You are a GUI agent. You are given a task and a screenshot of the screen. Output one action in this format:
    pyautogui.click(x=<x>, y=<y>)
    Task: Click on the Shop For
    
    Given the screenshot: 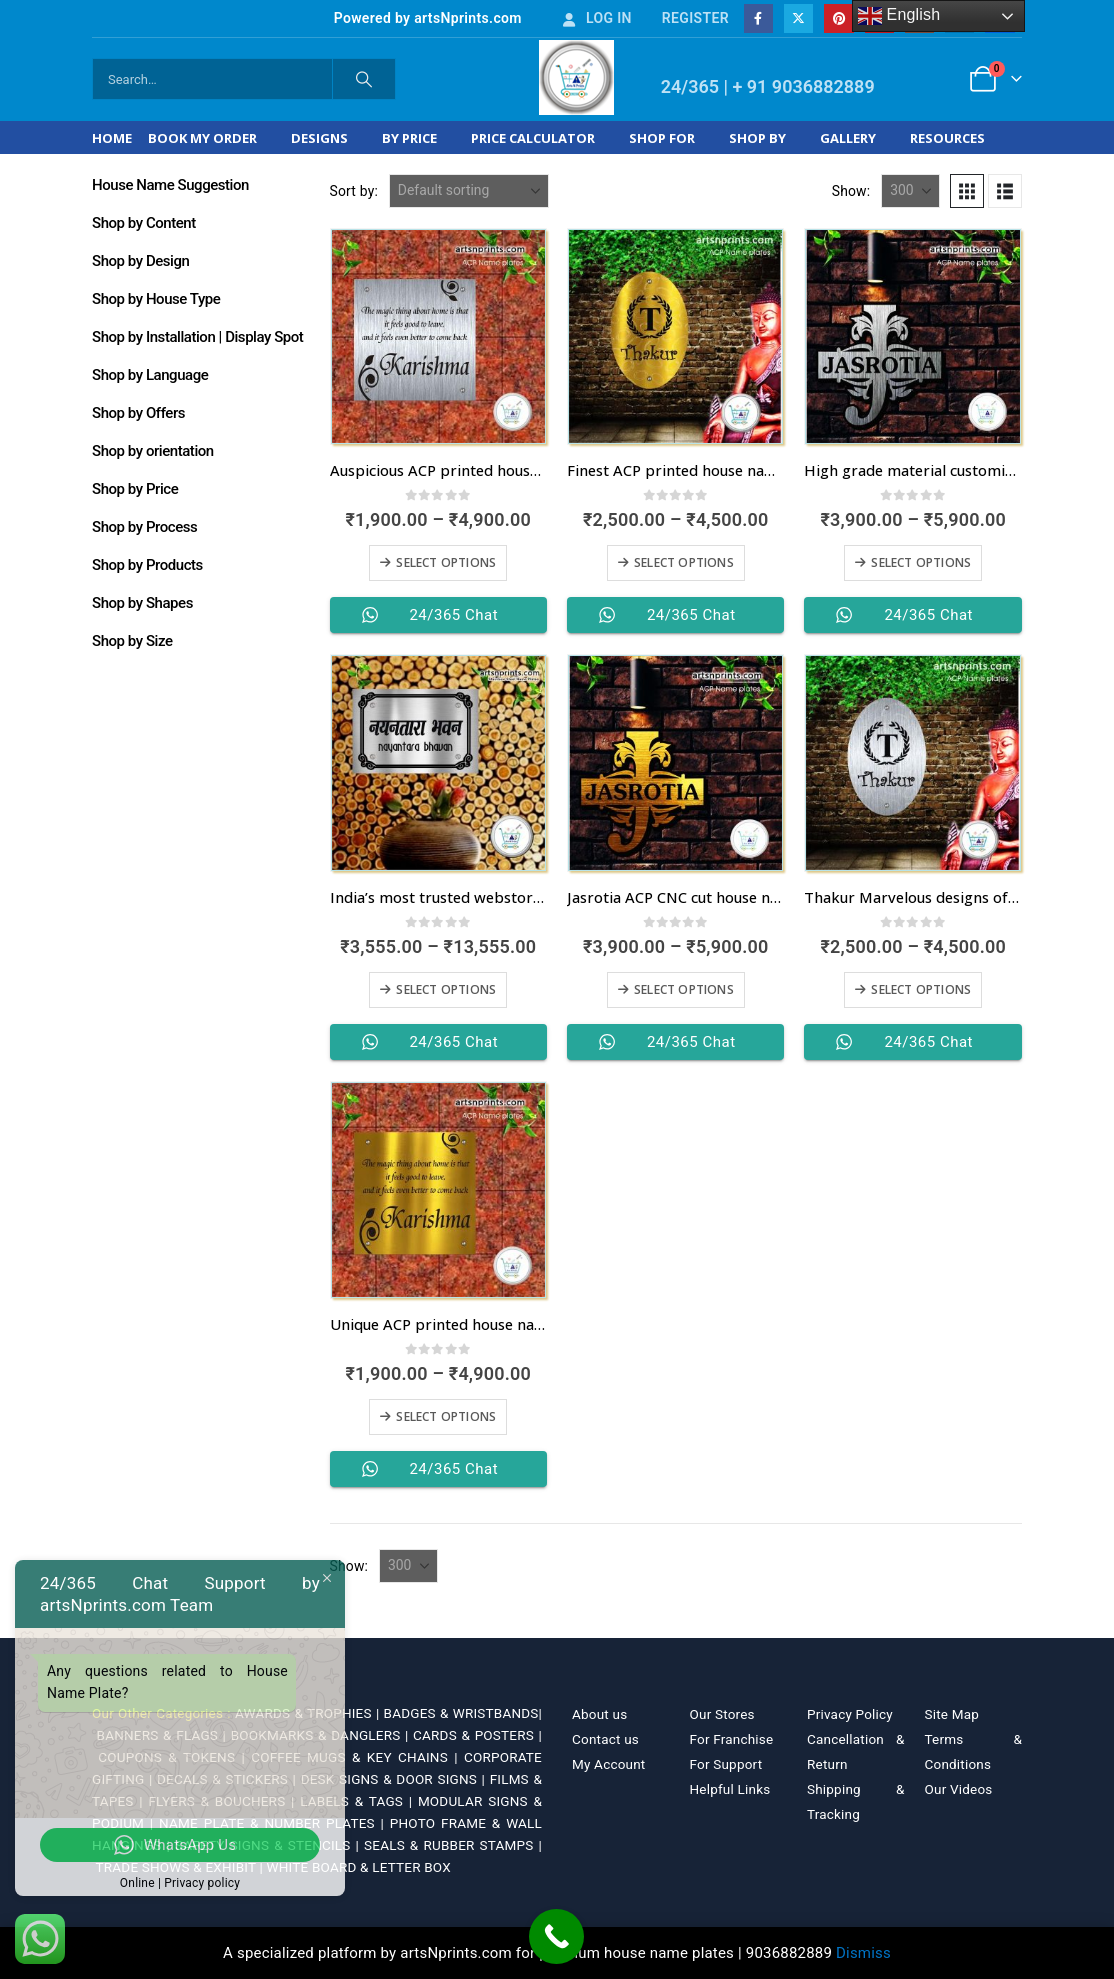 What is the action you would take?
    pyautogui.click(x=662, y=138)
    